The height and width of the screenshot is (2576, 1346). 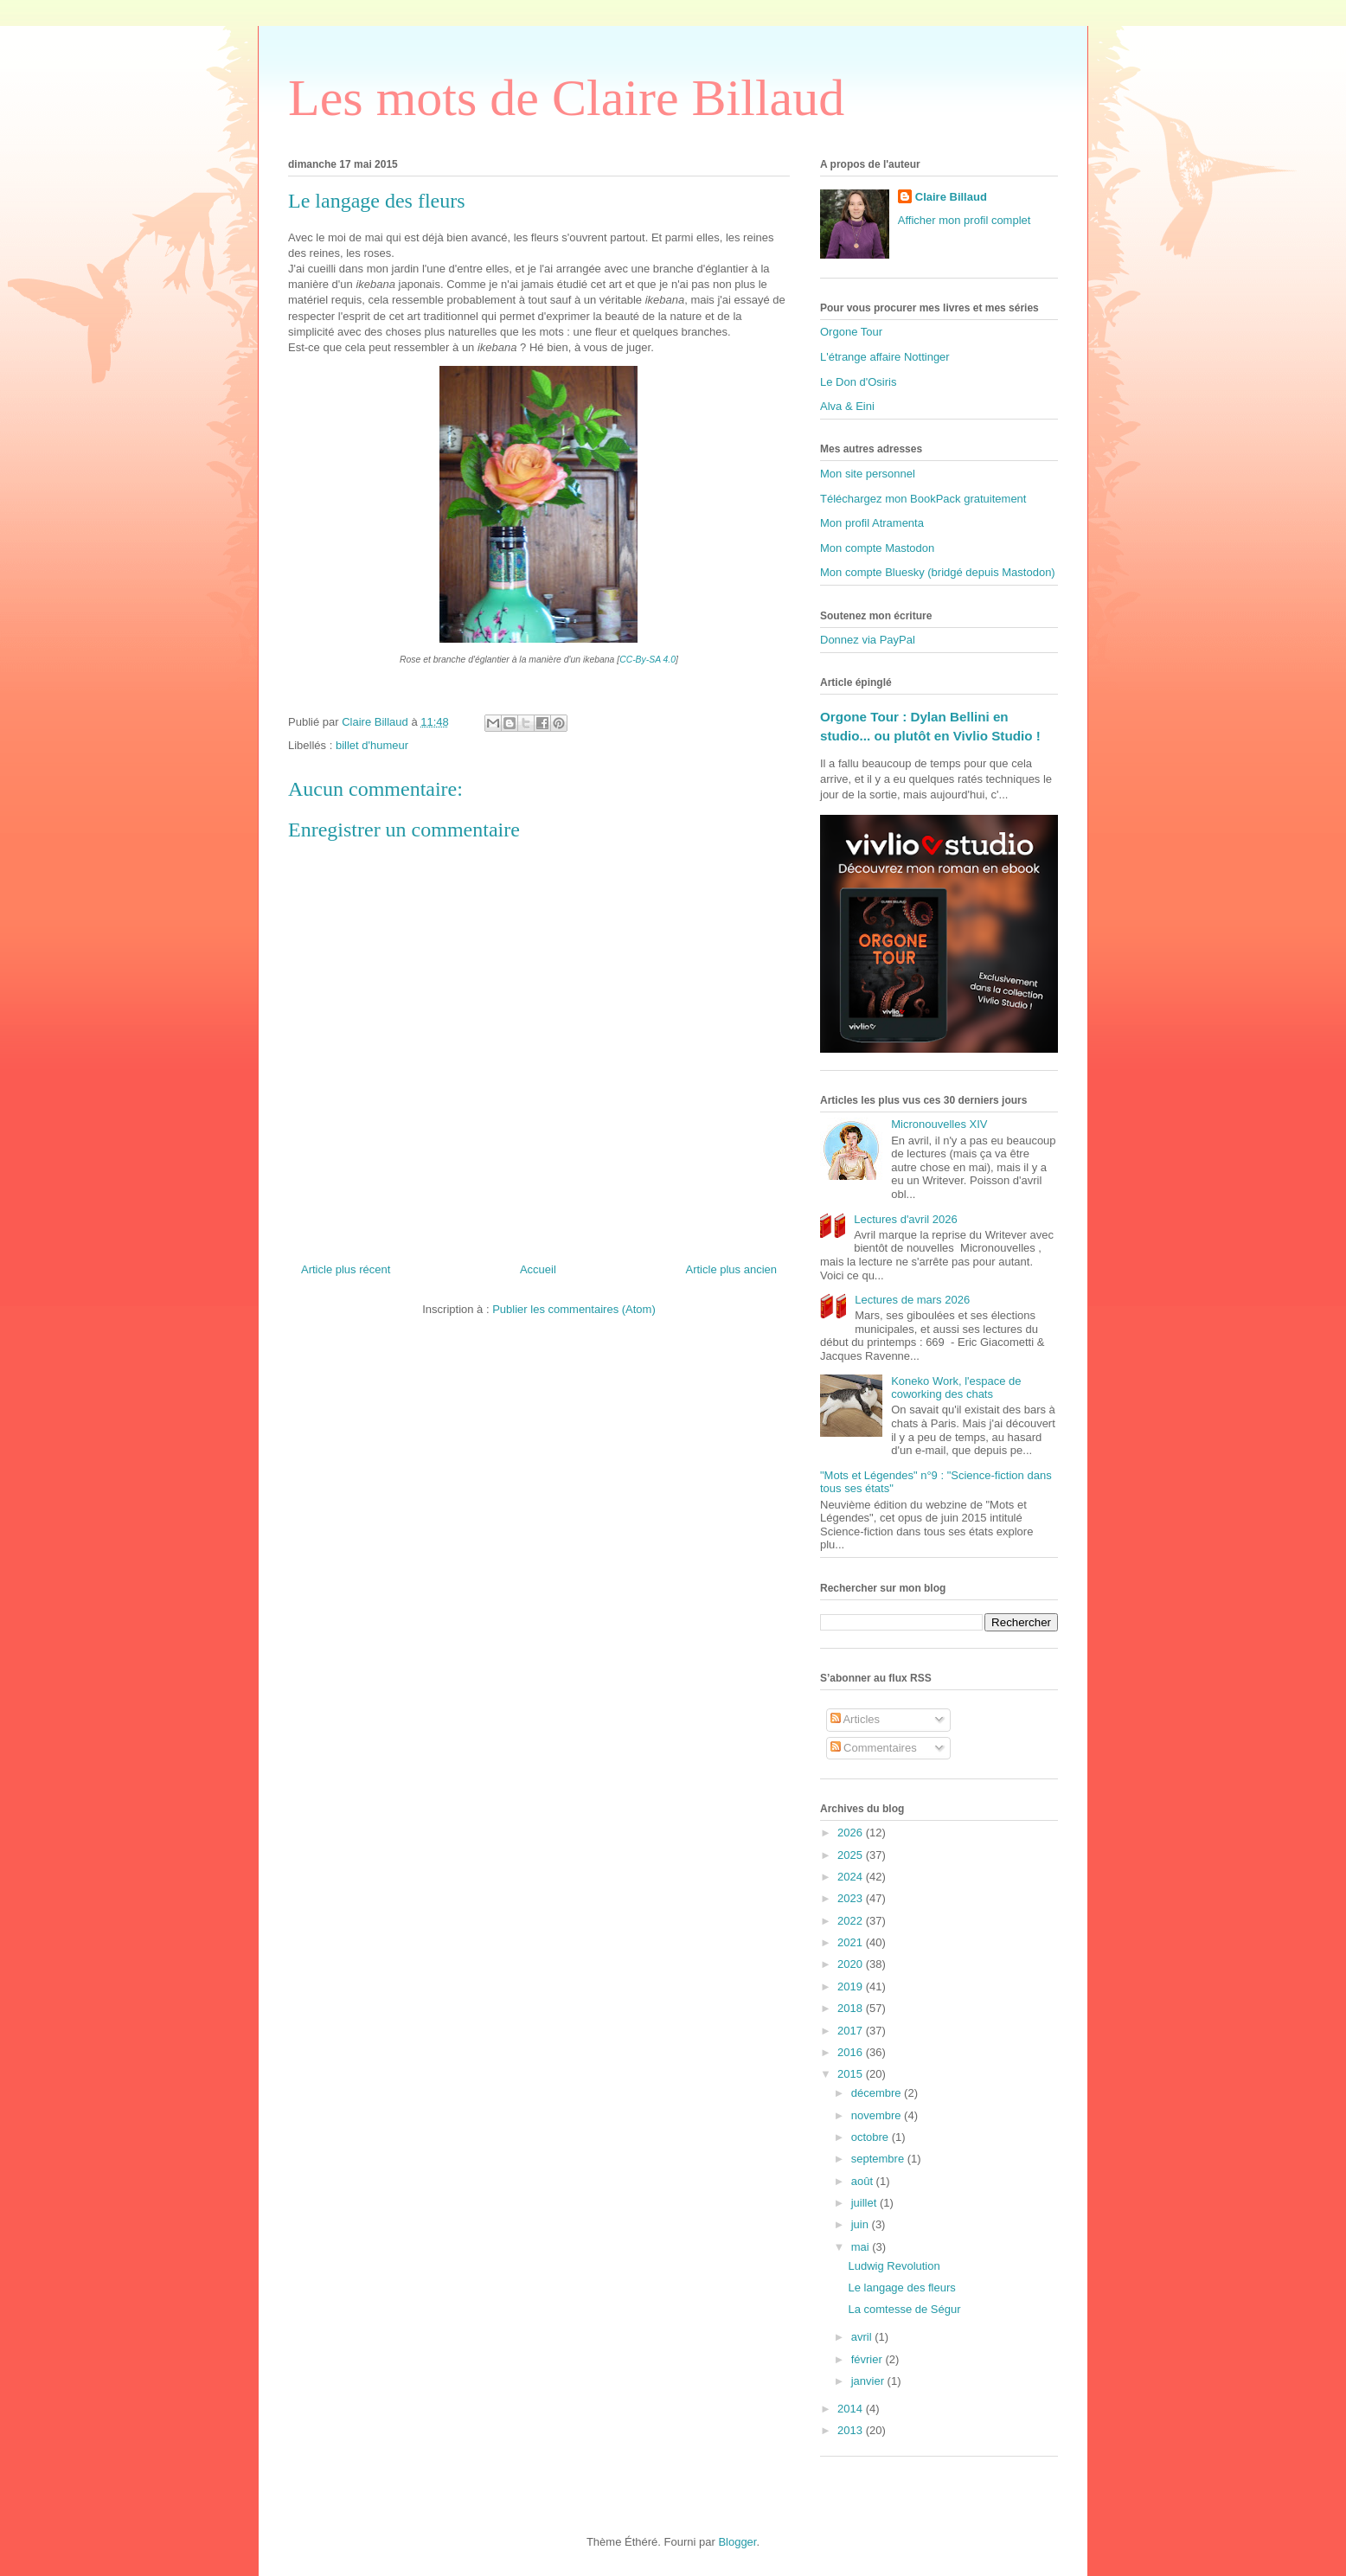 What do you see at coordinates (574, 1309) in the screenshot?
I see `Publier les commentaires (Atom)` at bounding box center [574, 1309].